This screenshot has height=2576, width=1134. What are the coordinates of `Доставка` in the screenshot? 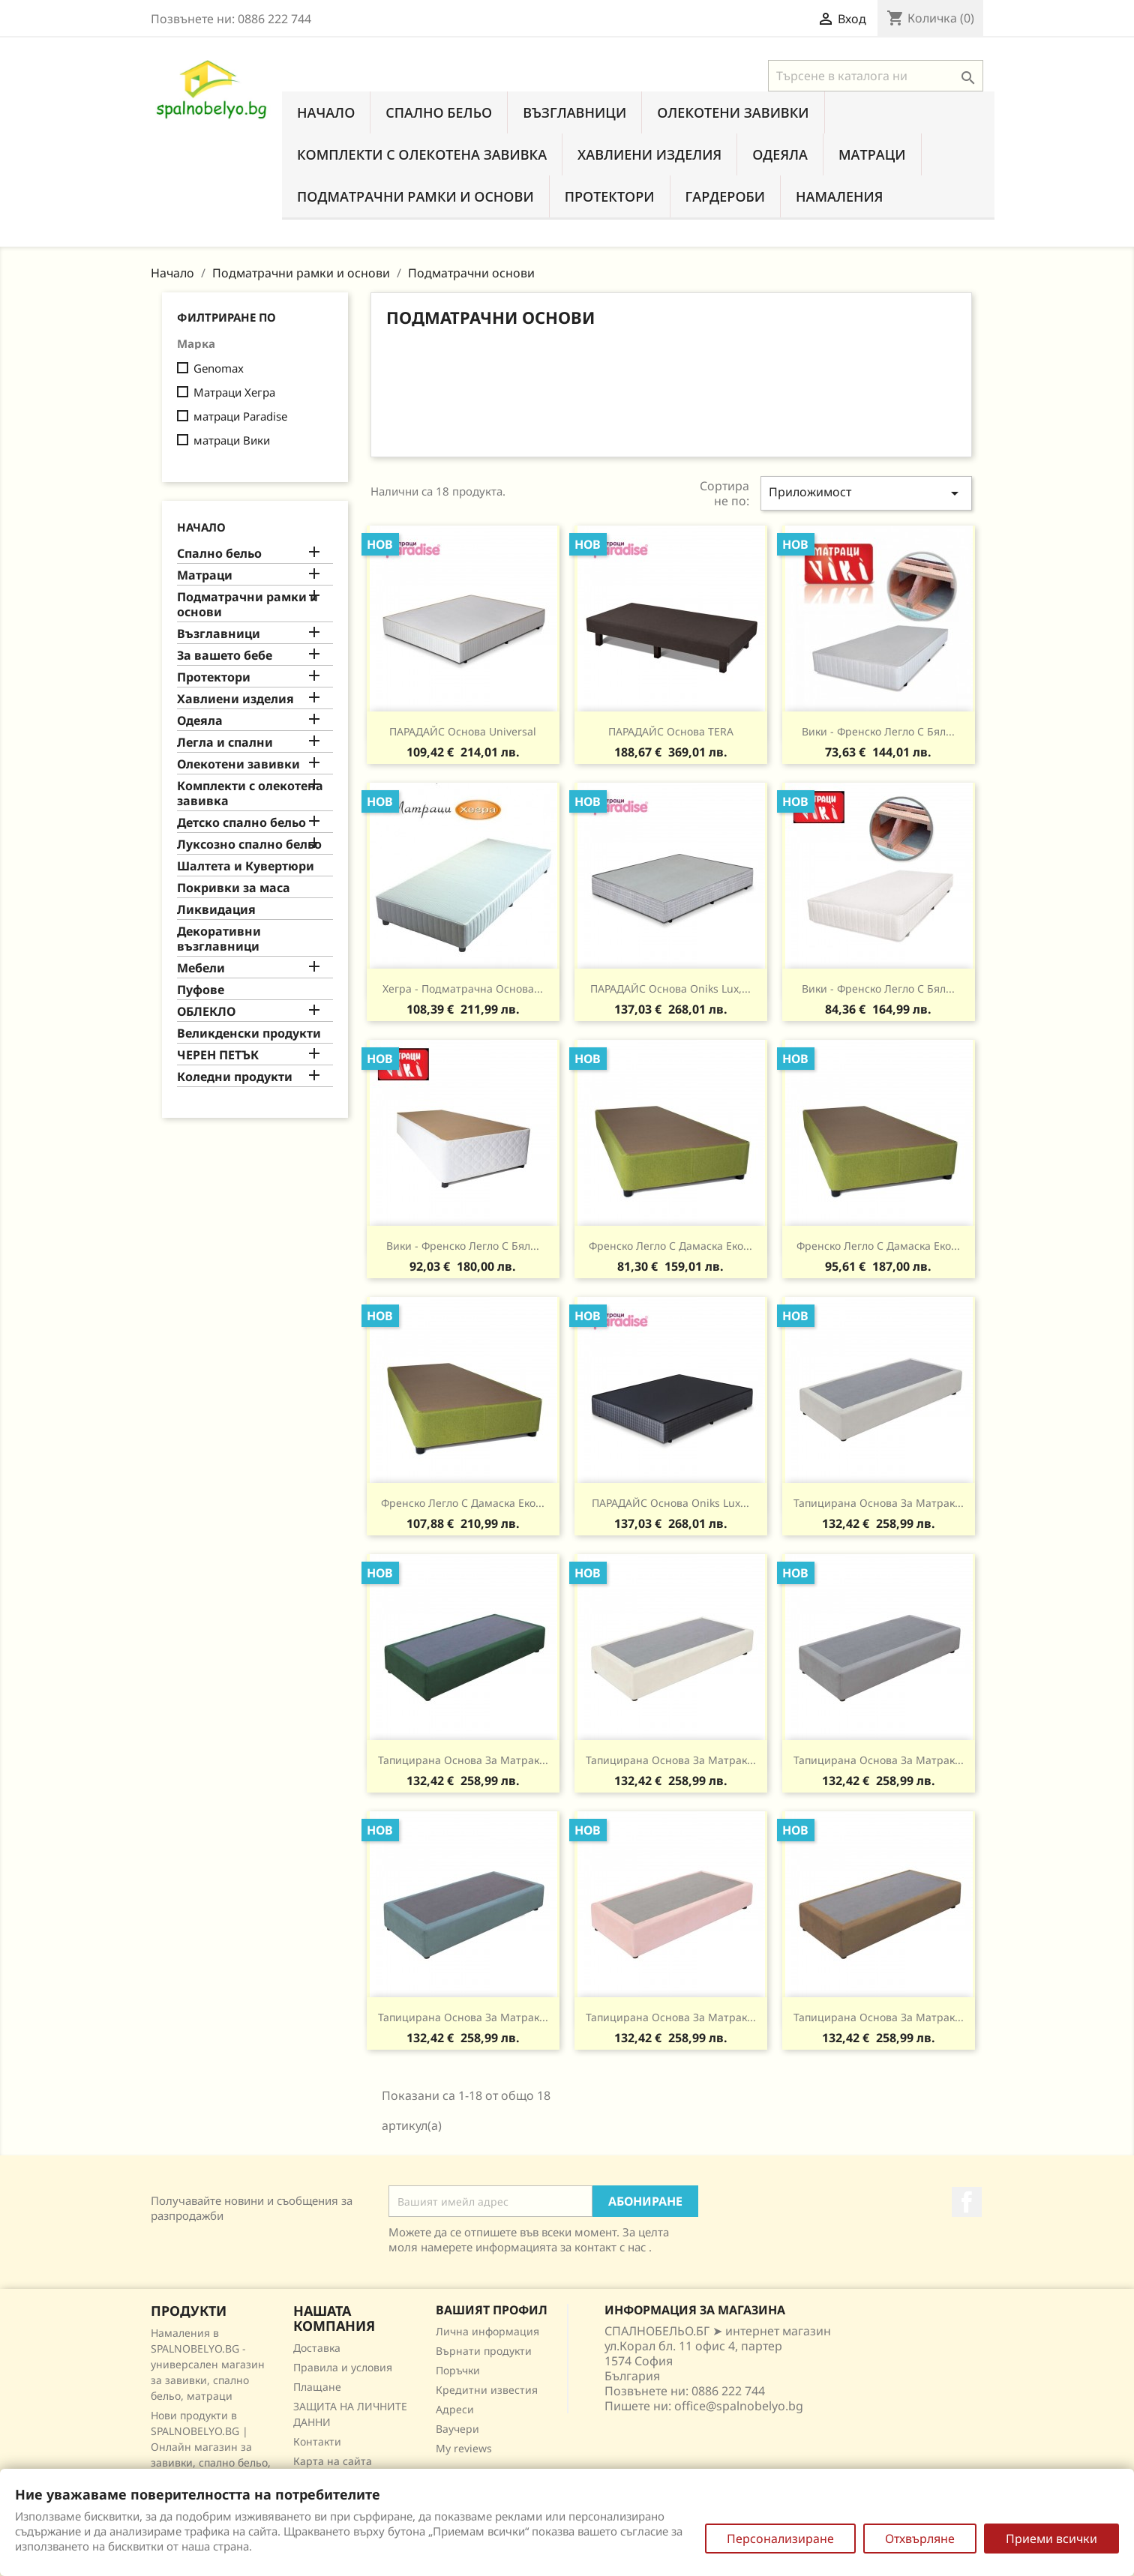 It's located at (316, 2348).